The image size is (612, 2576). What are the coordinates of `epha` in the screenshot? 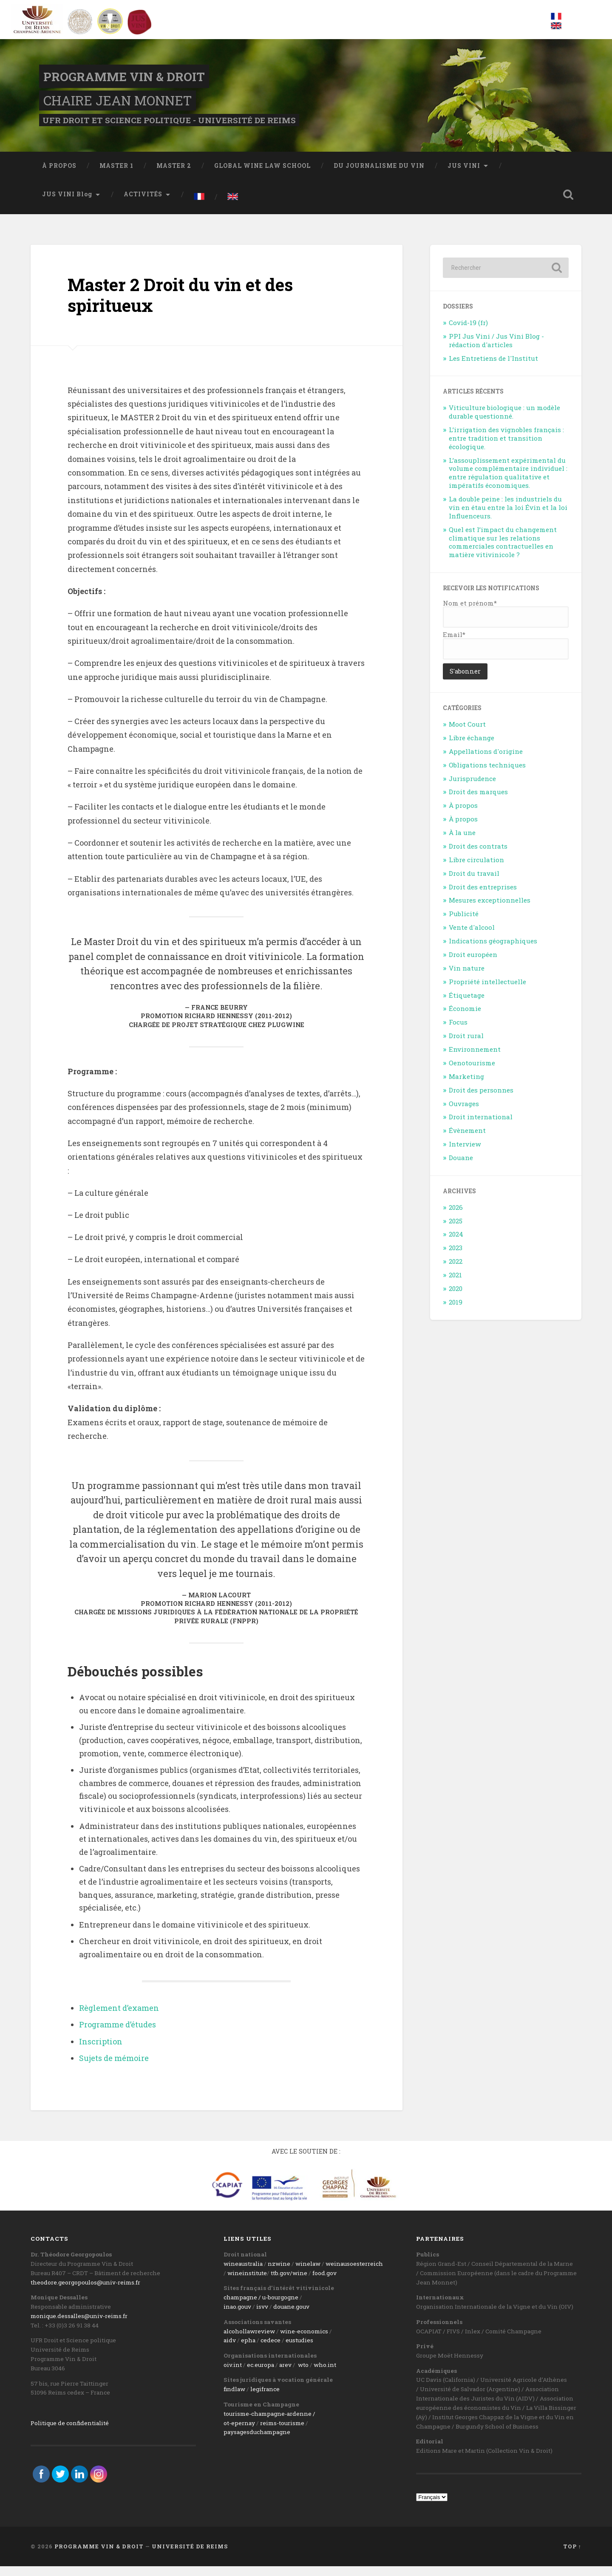 It's located at (248, 2350).